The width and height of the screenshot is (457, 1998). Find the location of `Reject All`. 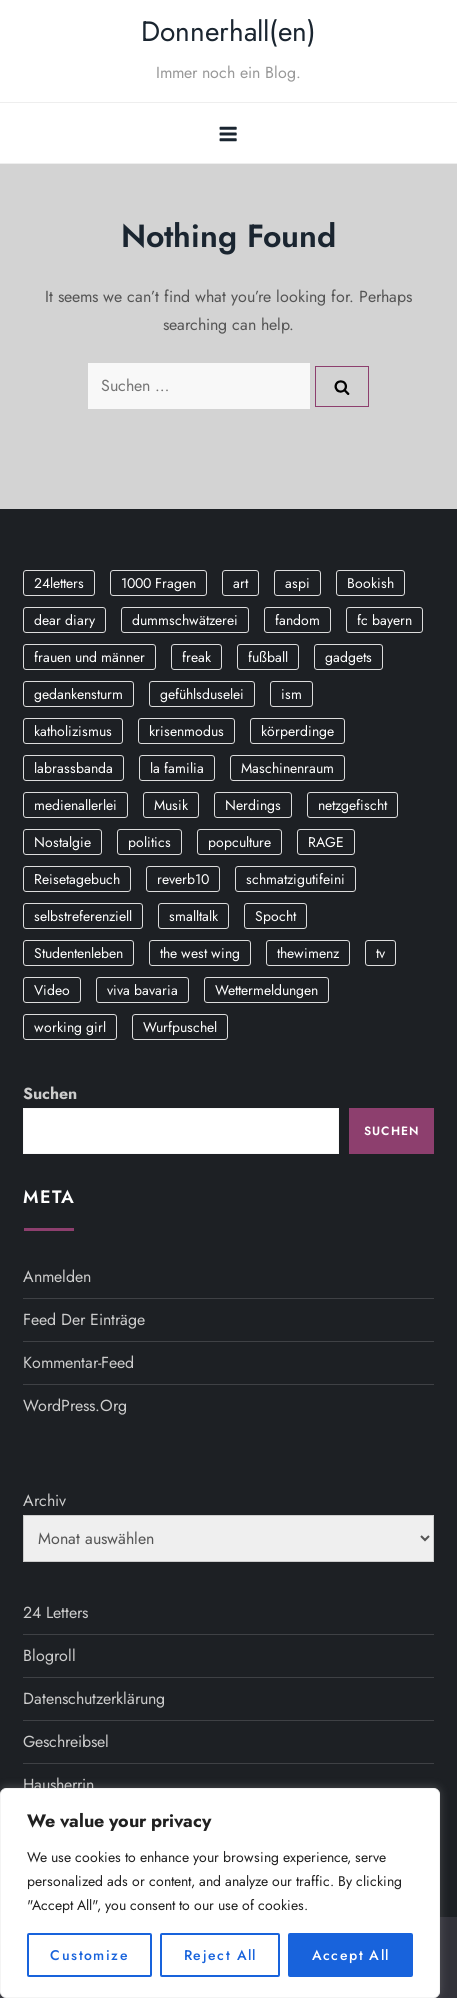

Reject All is located at coordinates (220, 1955).